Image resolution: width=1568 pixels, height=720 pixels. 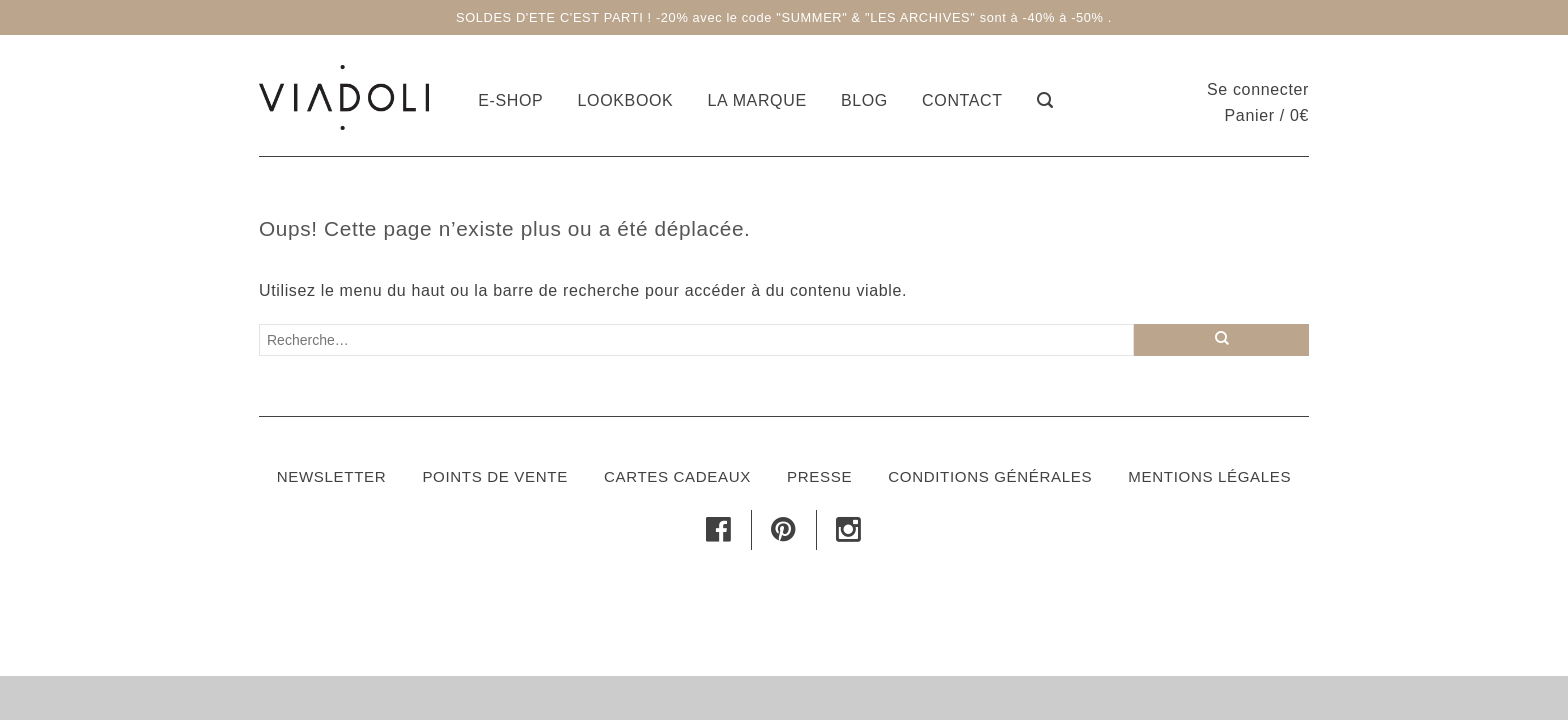 What do you see at coordinates (494, 476) in the screenshot?
I see `Points de vente` at bounding box center [494, 476].